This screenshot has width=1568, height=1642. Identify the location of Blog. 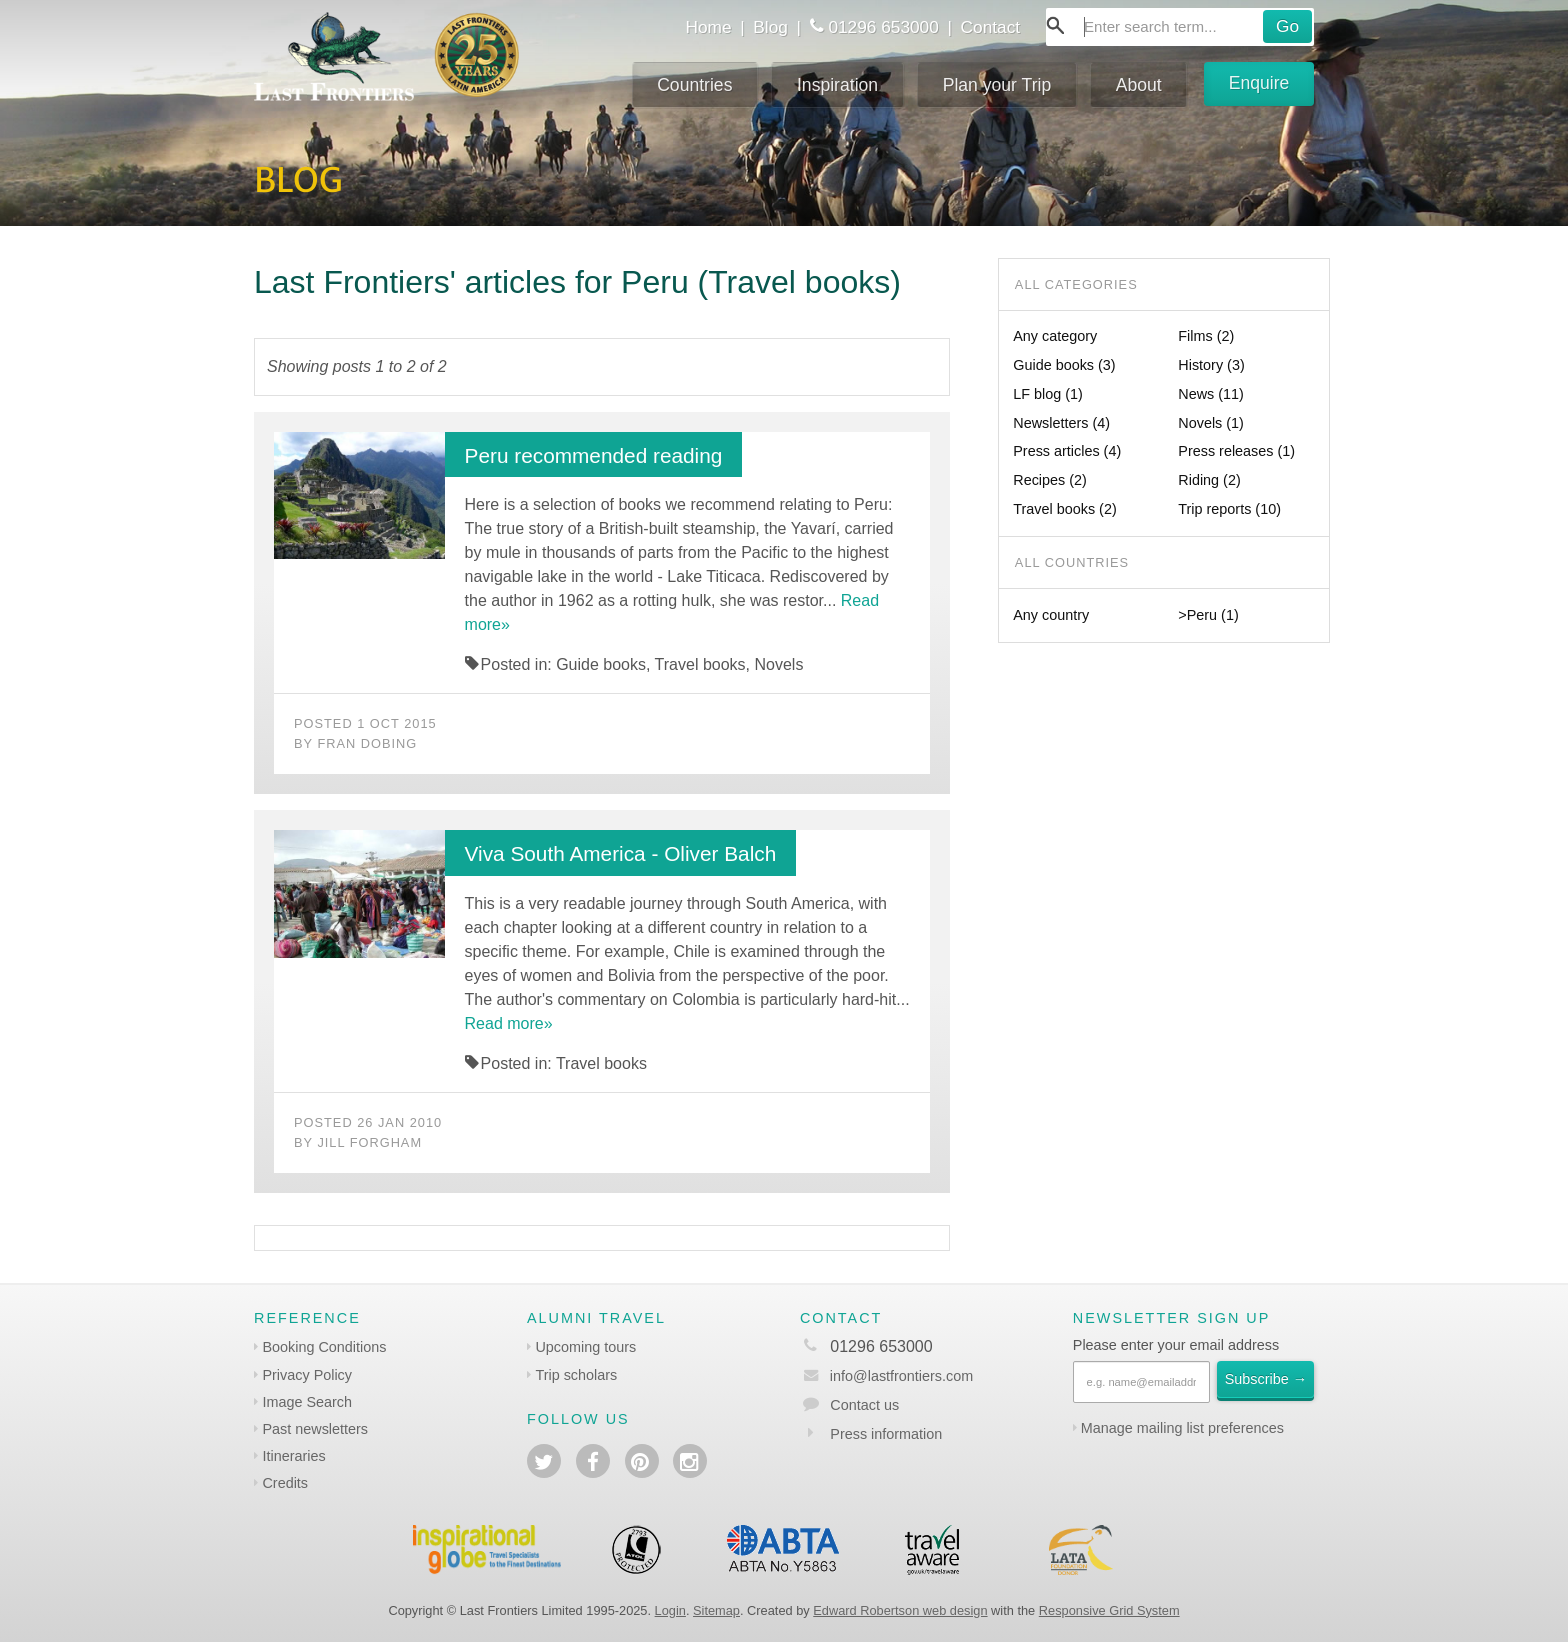
(770, 27).